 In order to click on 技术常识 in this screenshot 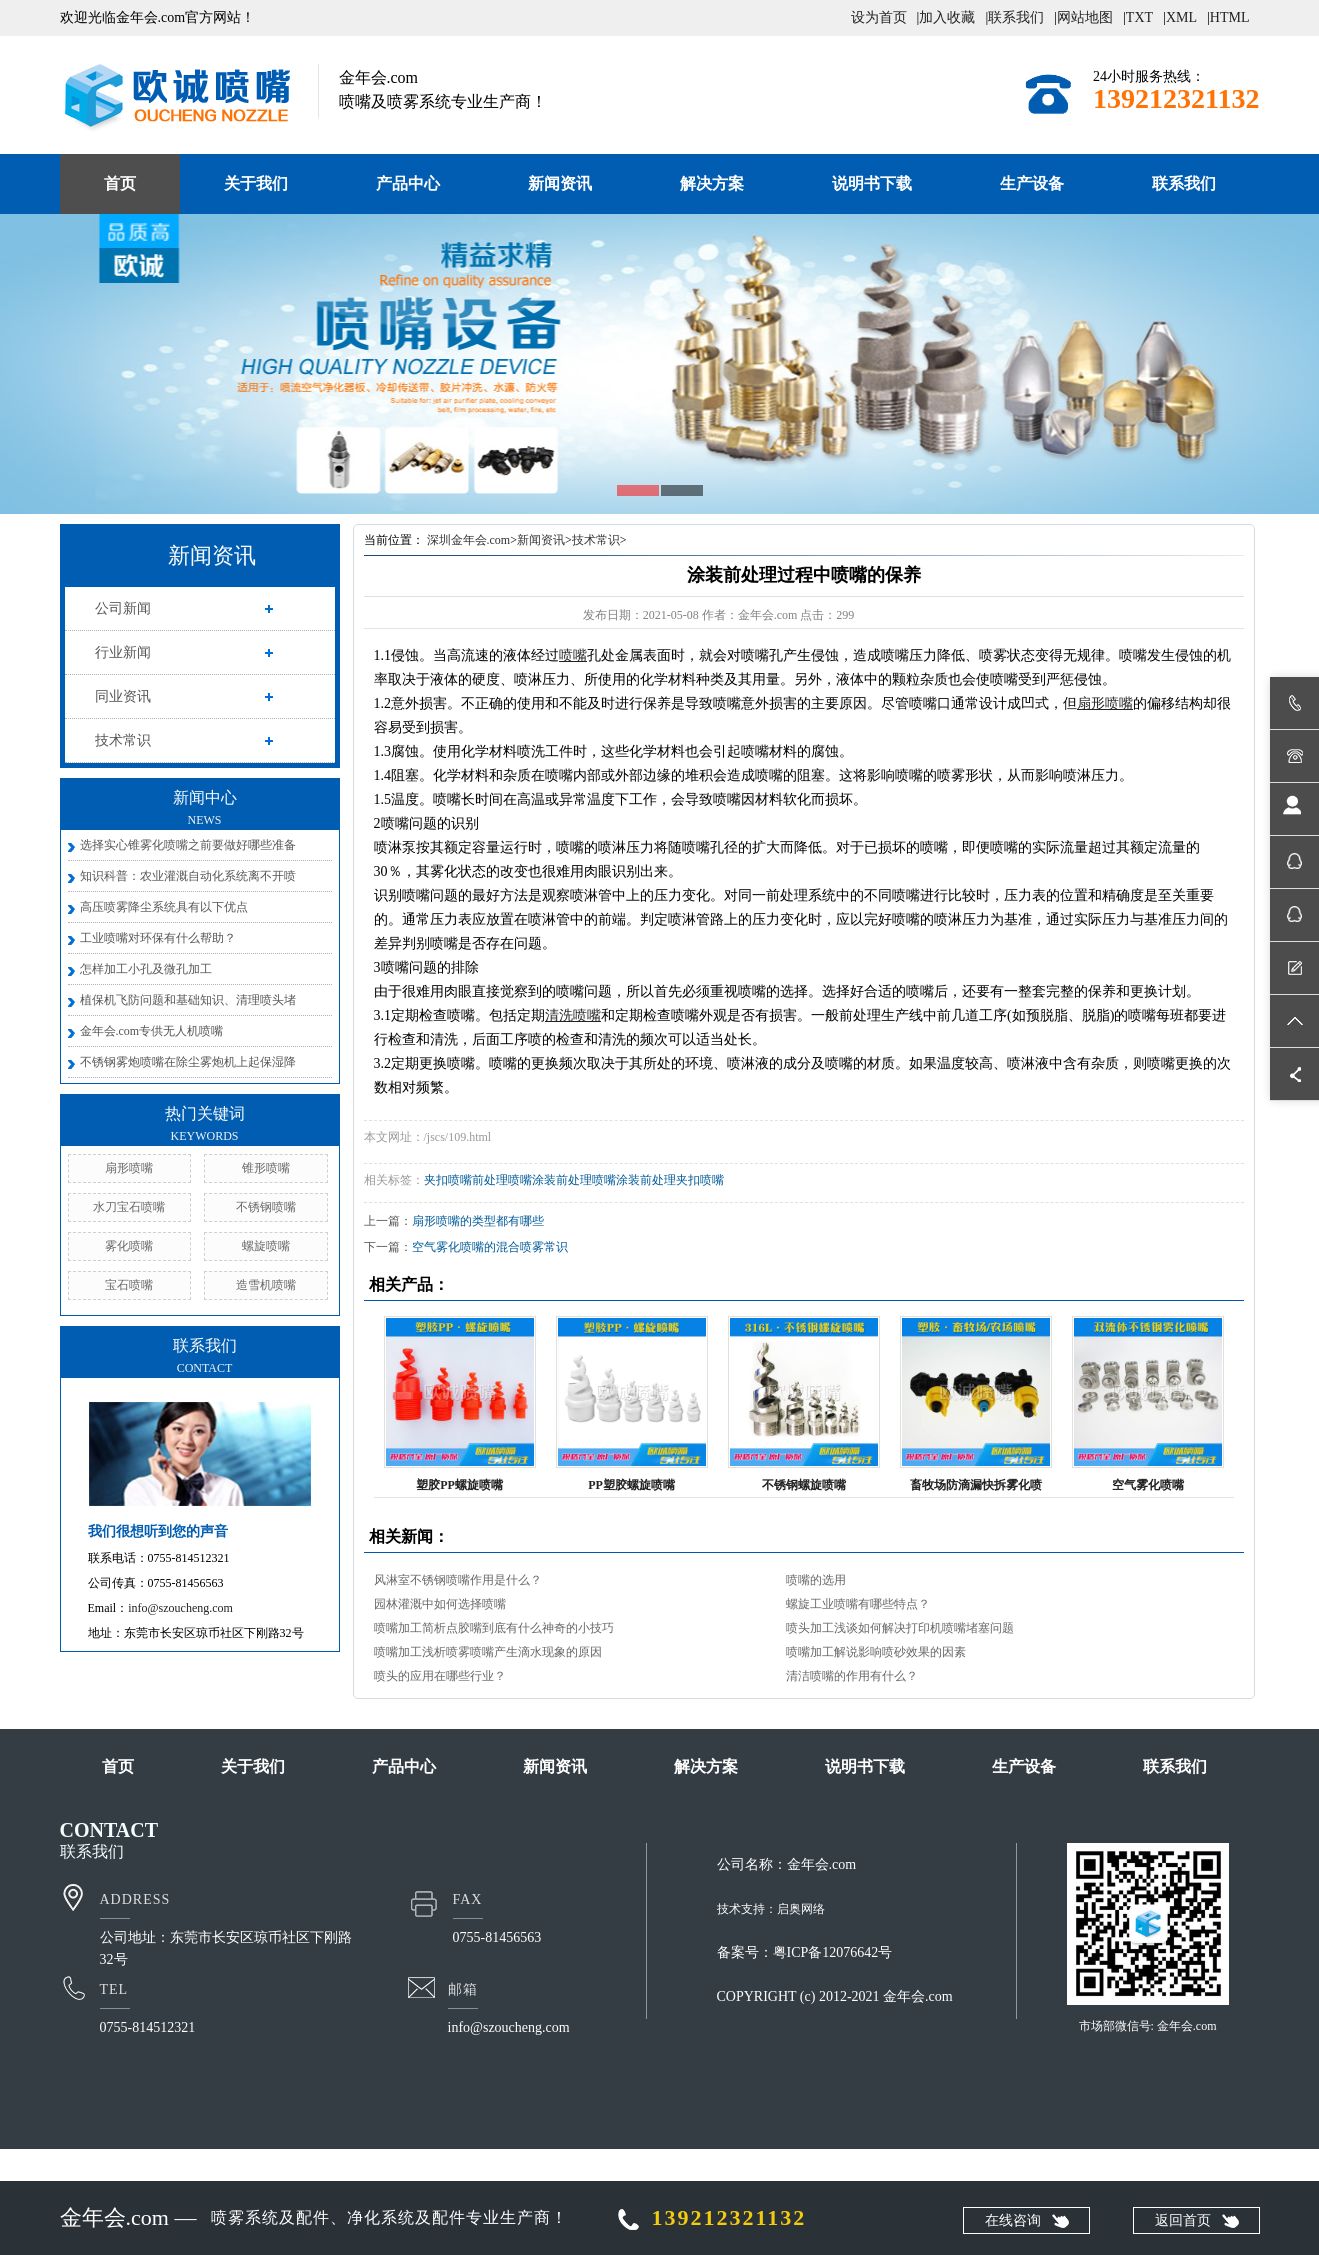, I will do `click(123, 740)`.